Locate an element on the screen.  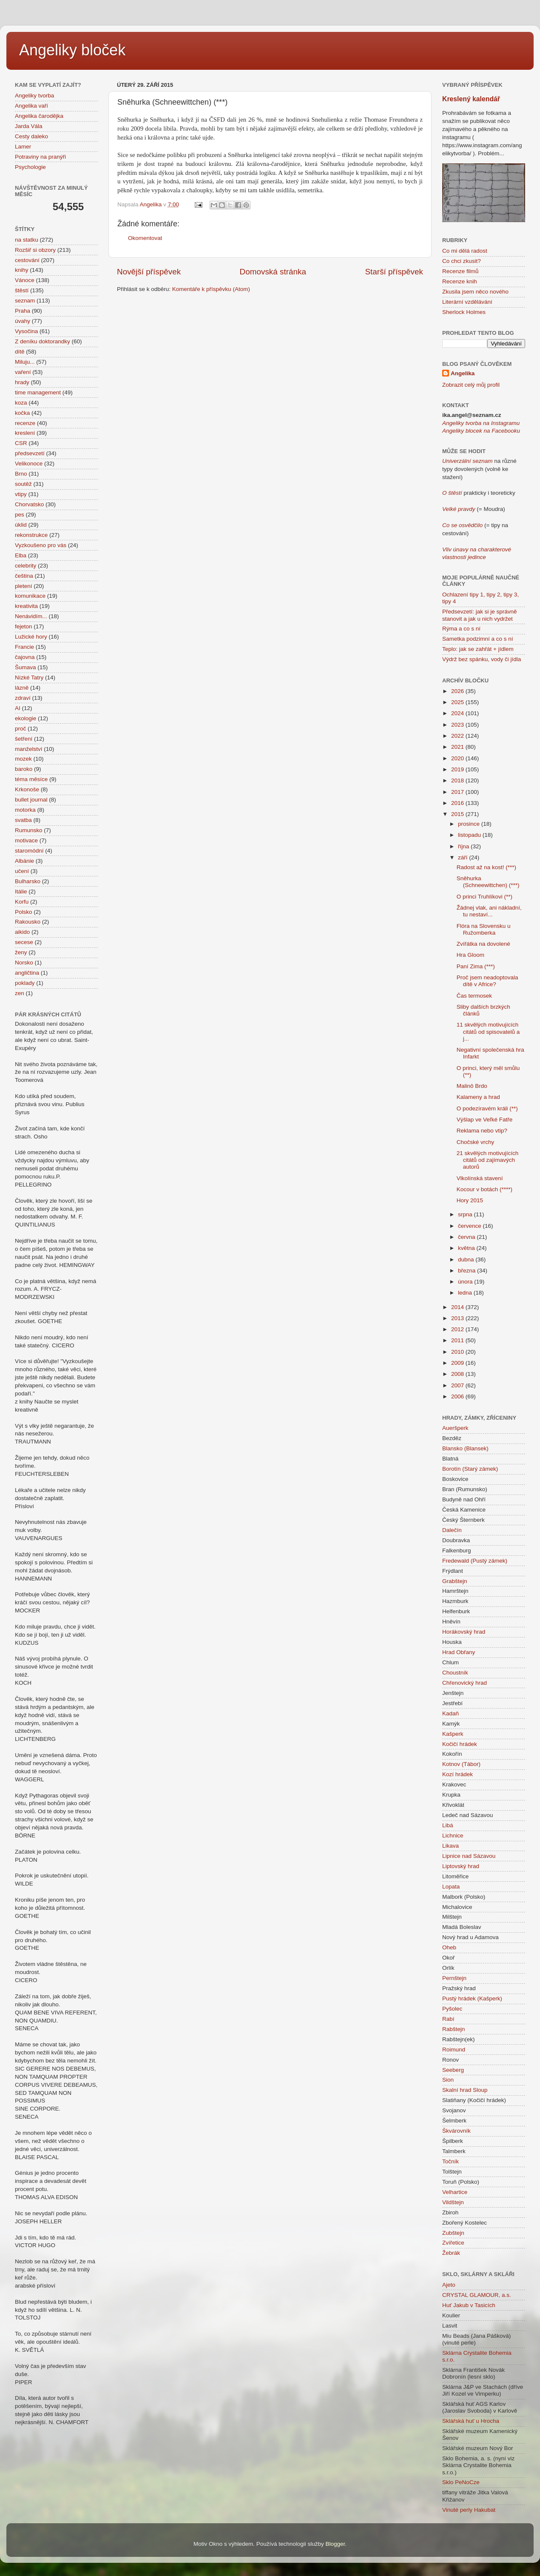
Dalečín is located at coordinates (452, 1530).